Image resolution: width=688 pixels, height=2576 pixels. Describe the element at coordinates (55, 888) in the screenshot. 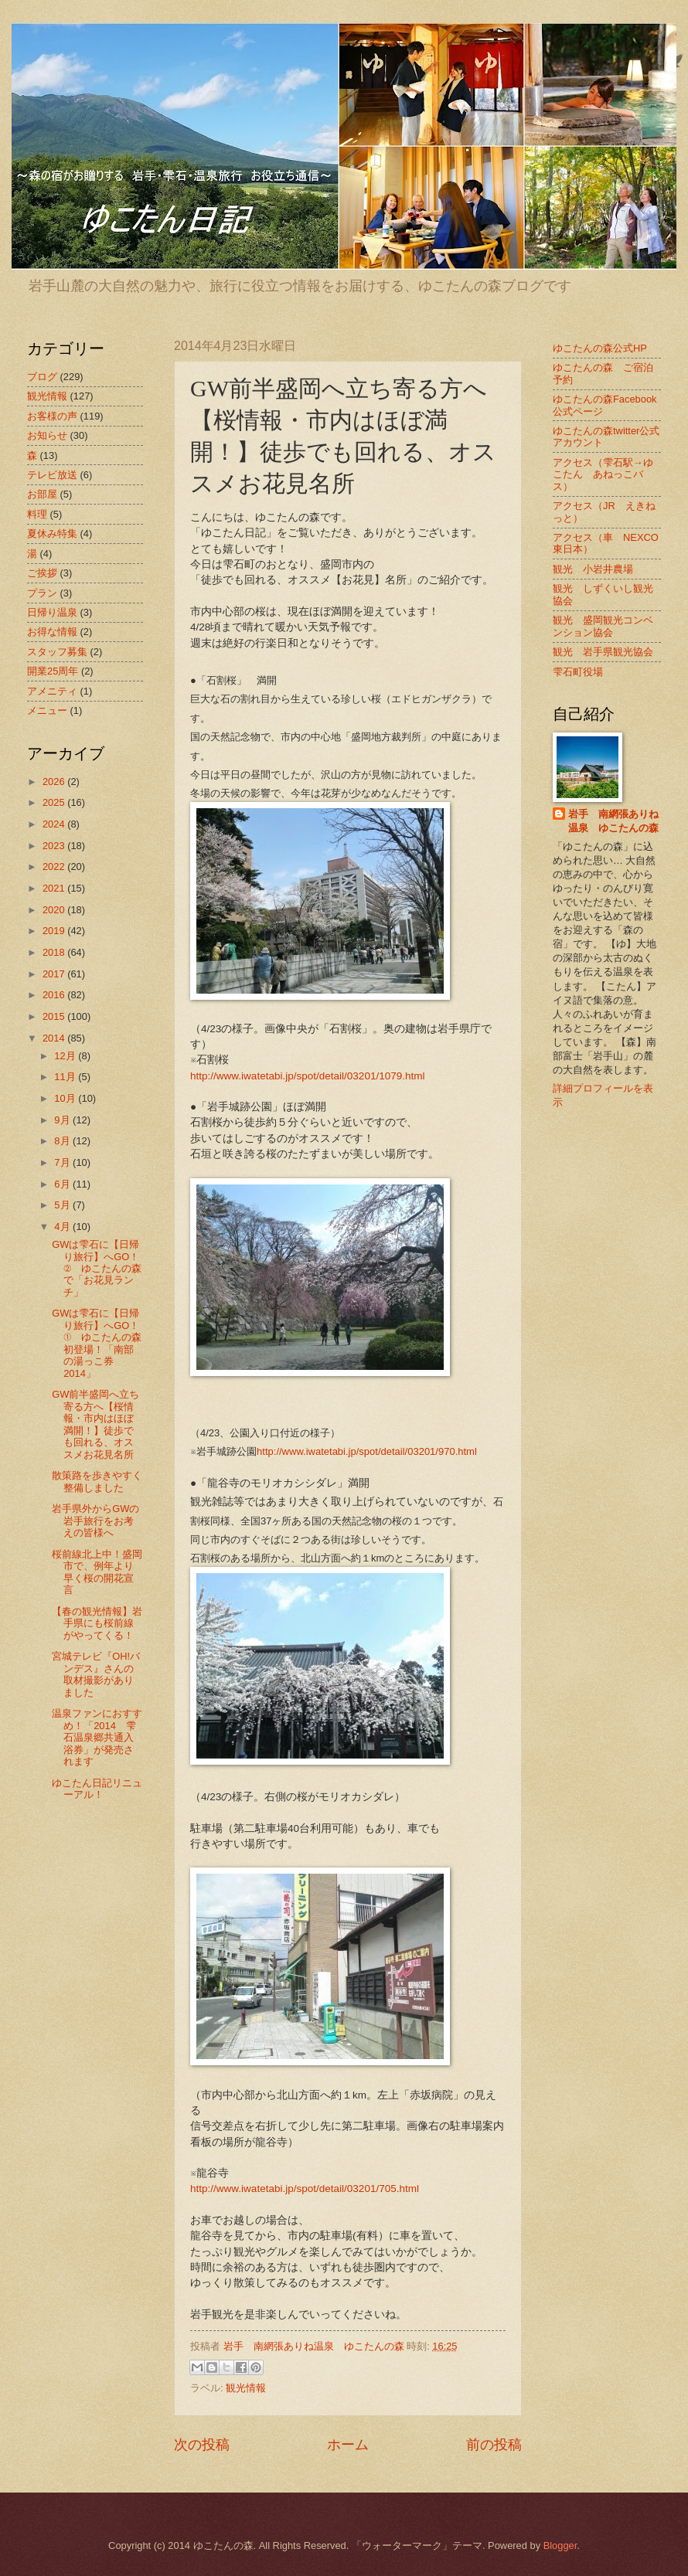

I see `2021` at that location.